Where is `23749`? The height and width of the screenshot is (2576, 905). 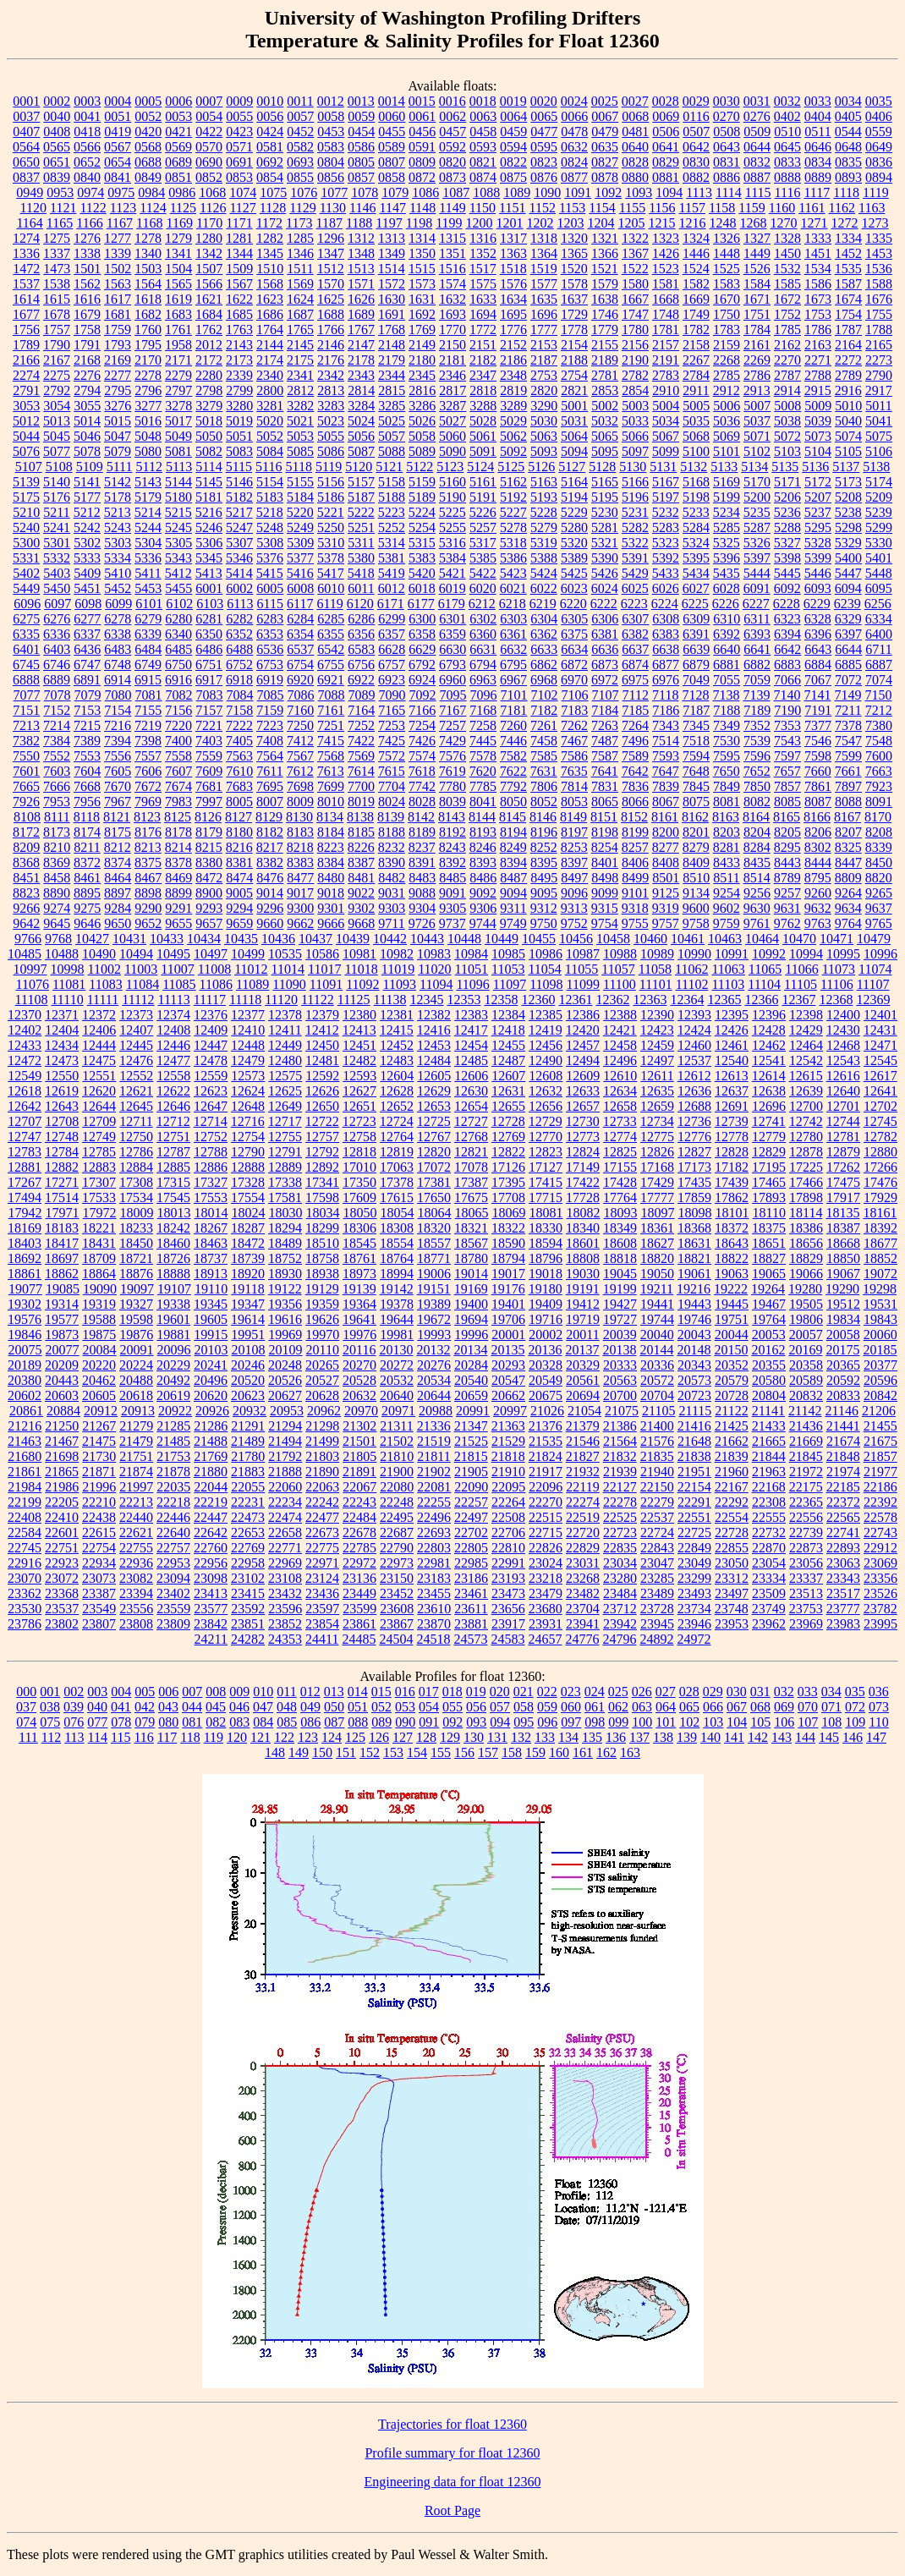
23749 is located at coordinates (769, 1608).